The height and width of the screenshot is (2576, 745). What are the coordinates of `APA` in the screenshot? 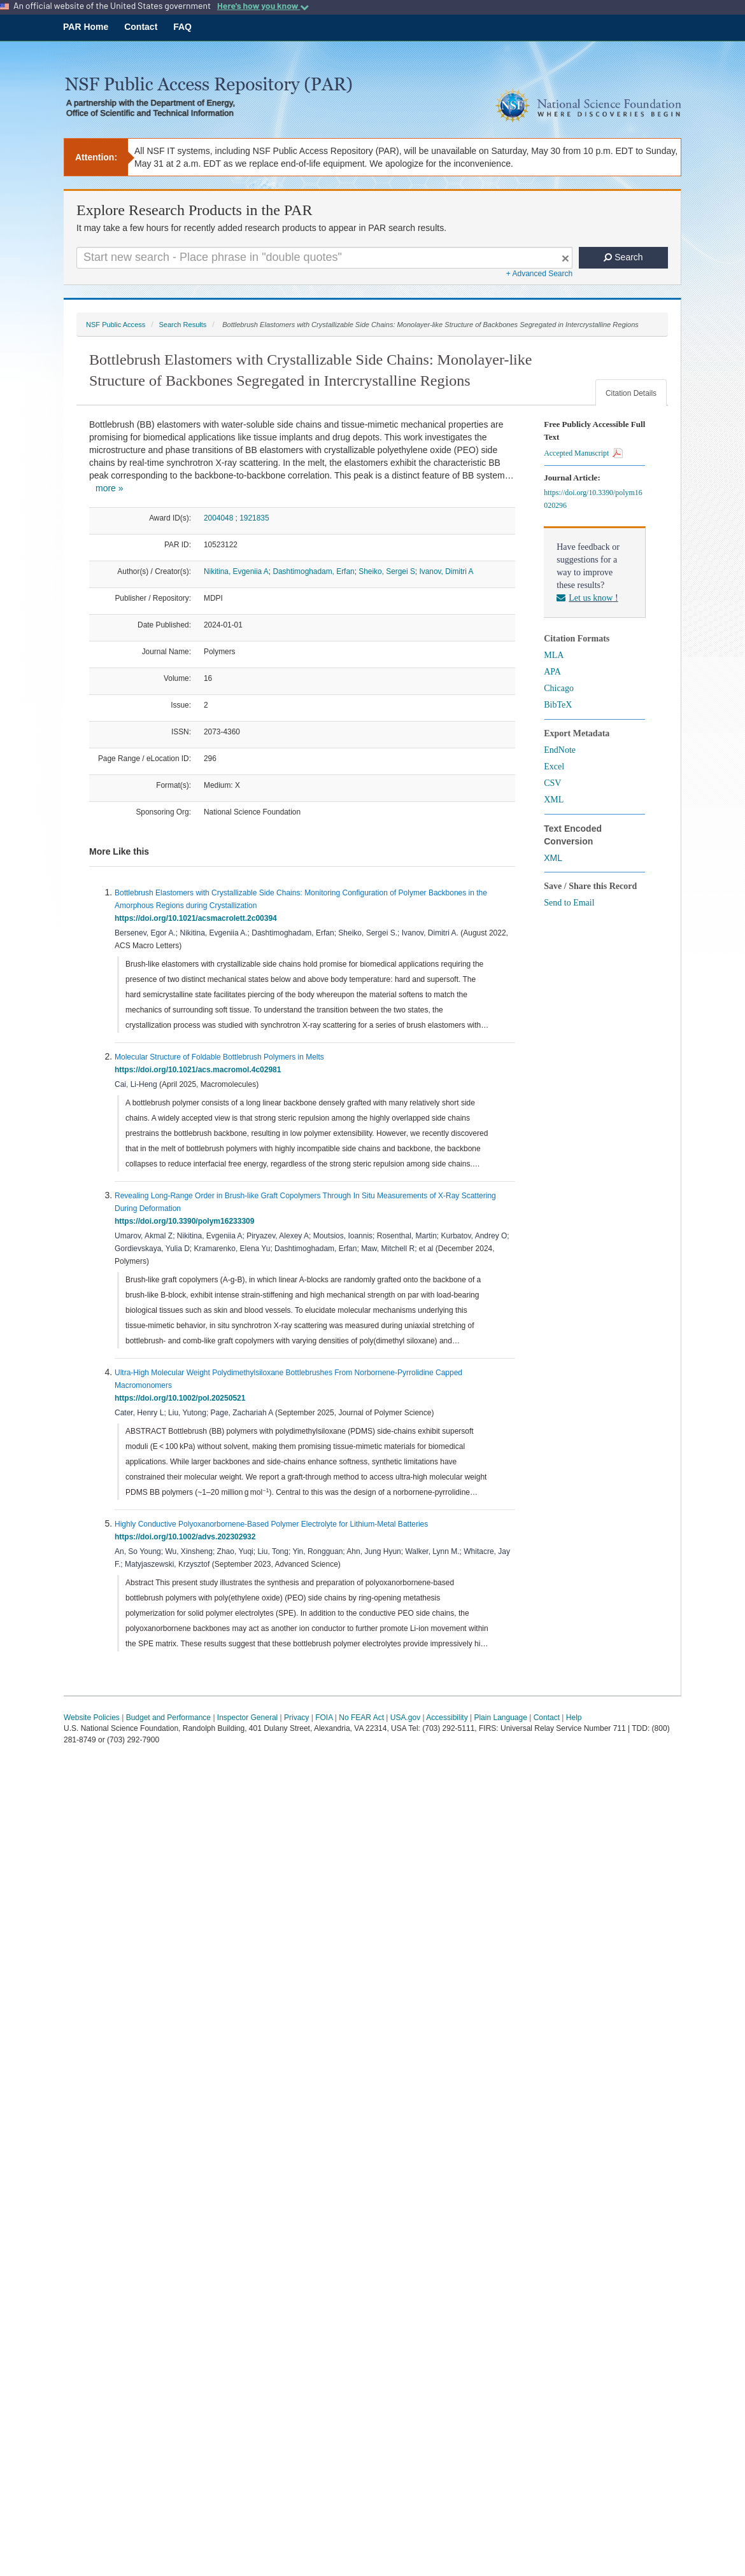 It's located at (552, 671).